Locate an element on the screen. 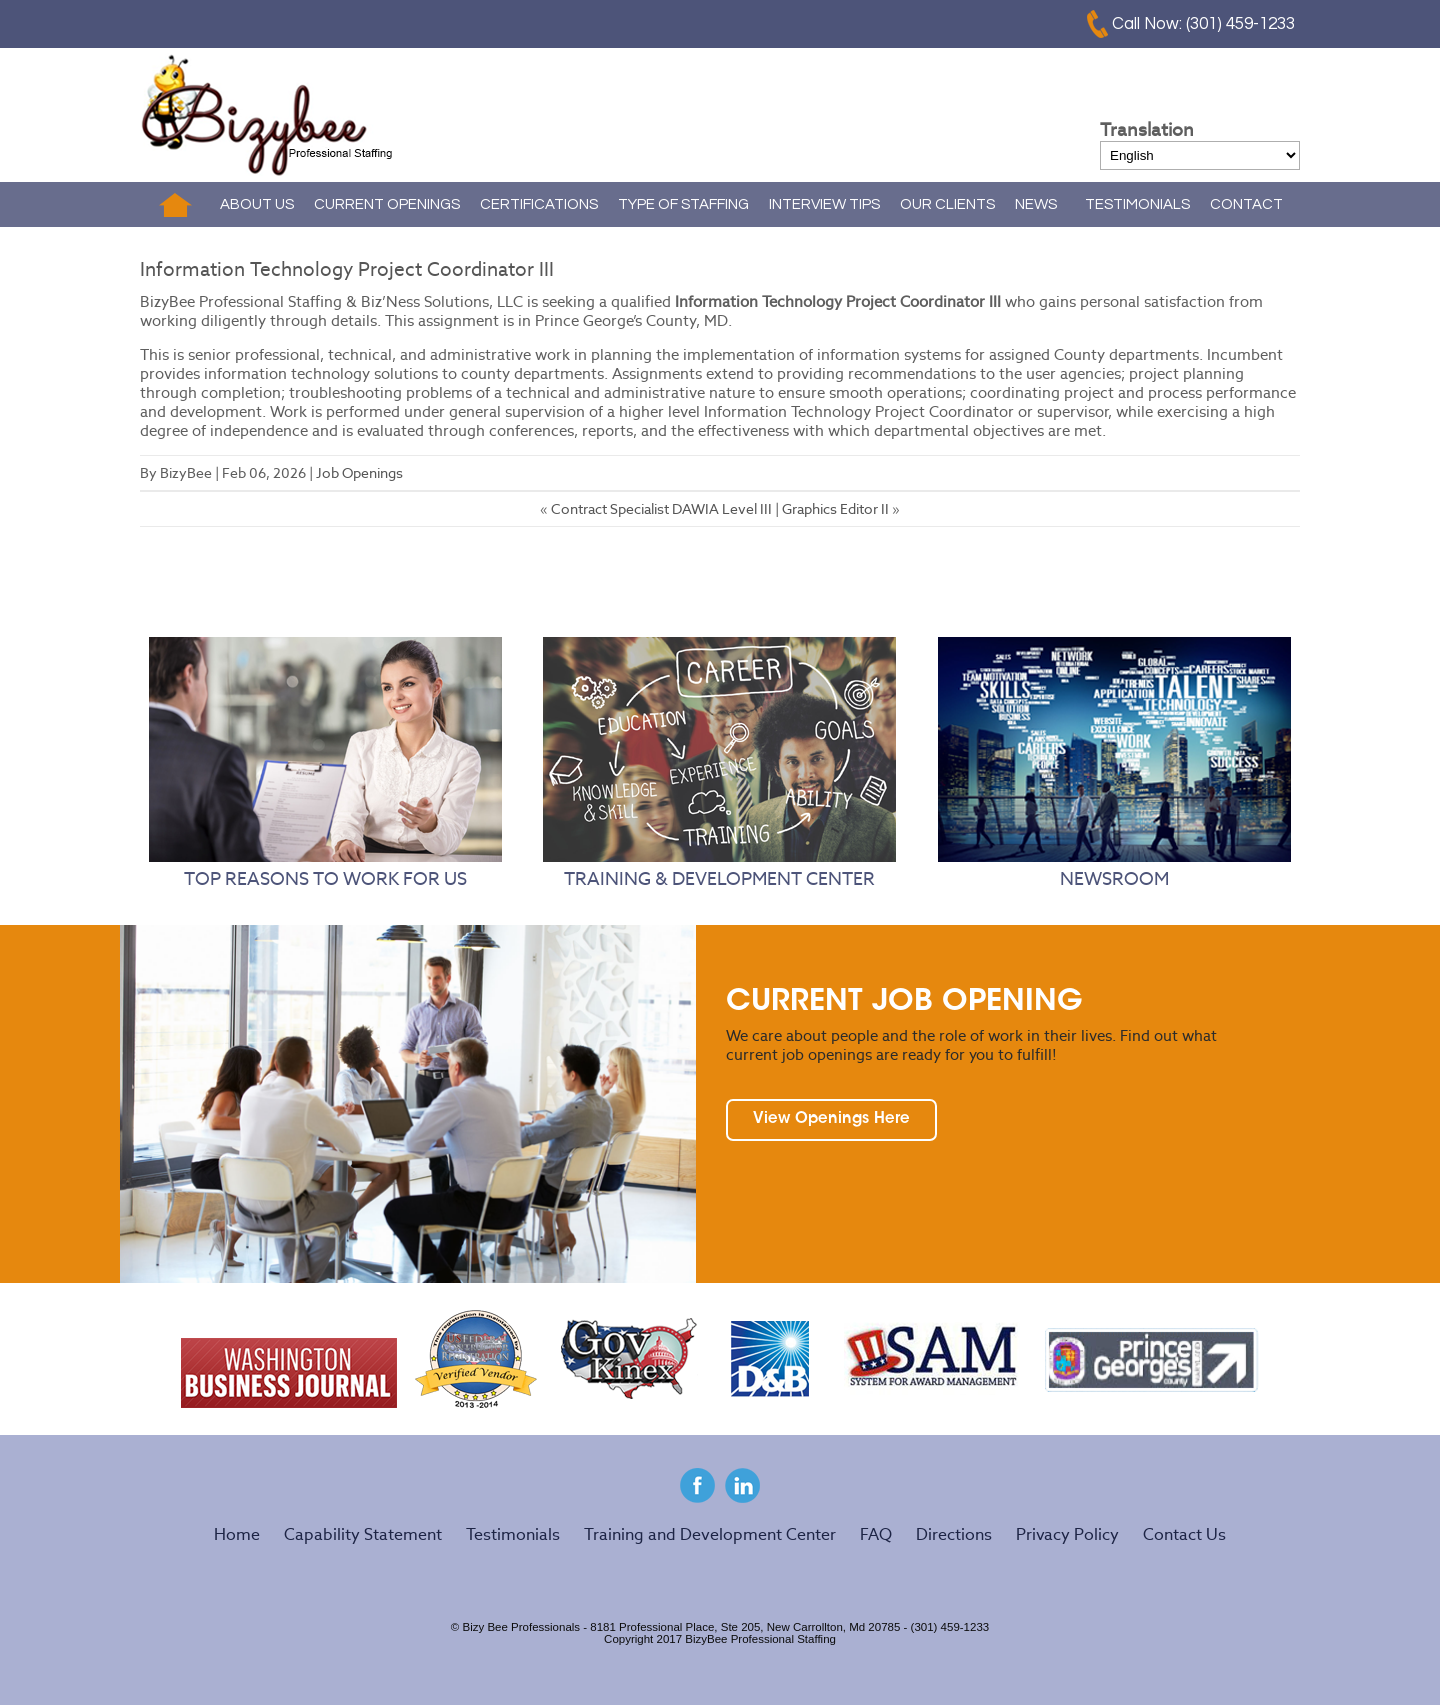  Directions is located at coordinates (954, 1534).